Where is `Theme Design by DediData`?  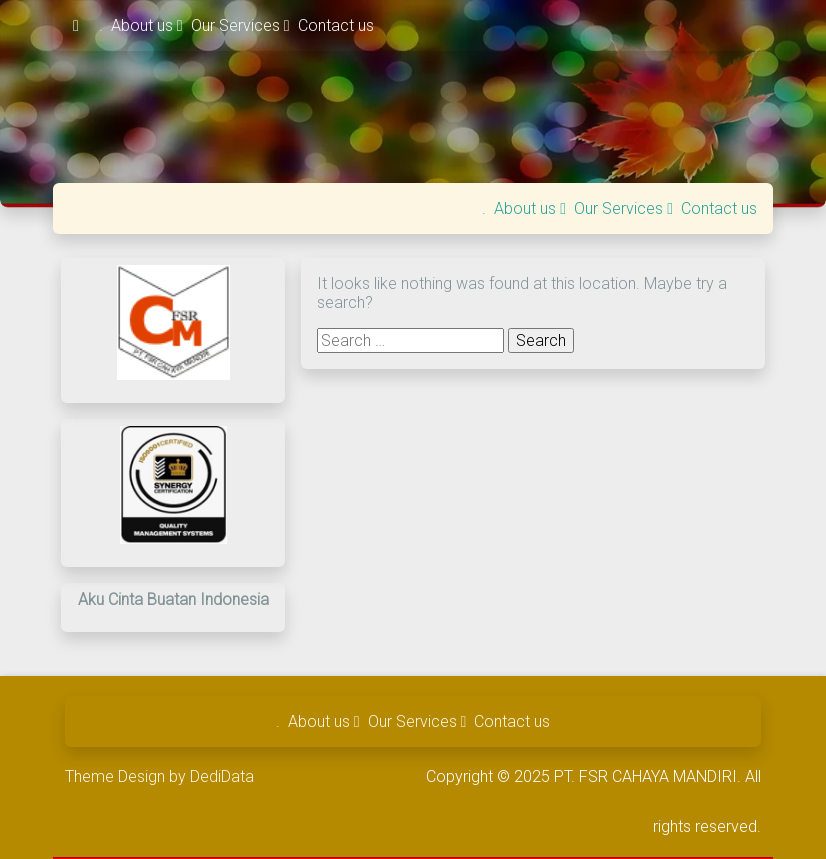 Theme Design by DediData is located at coordinates (159, 776).